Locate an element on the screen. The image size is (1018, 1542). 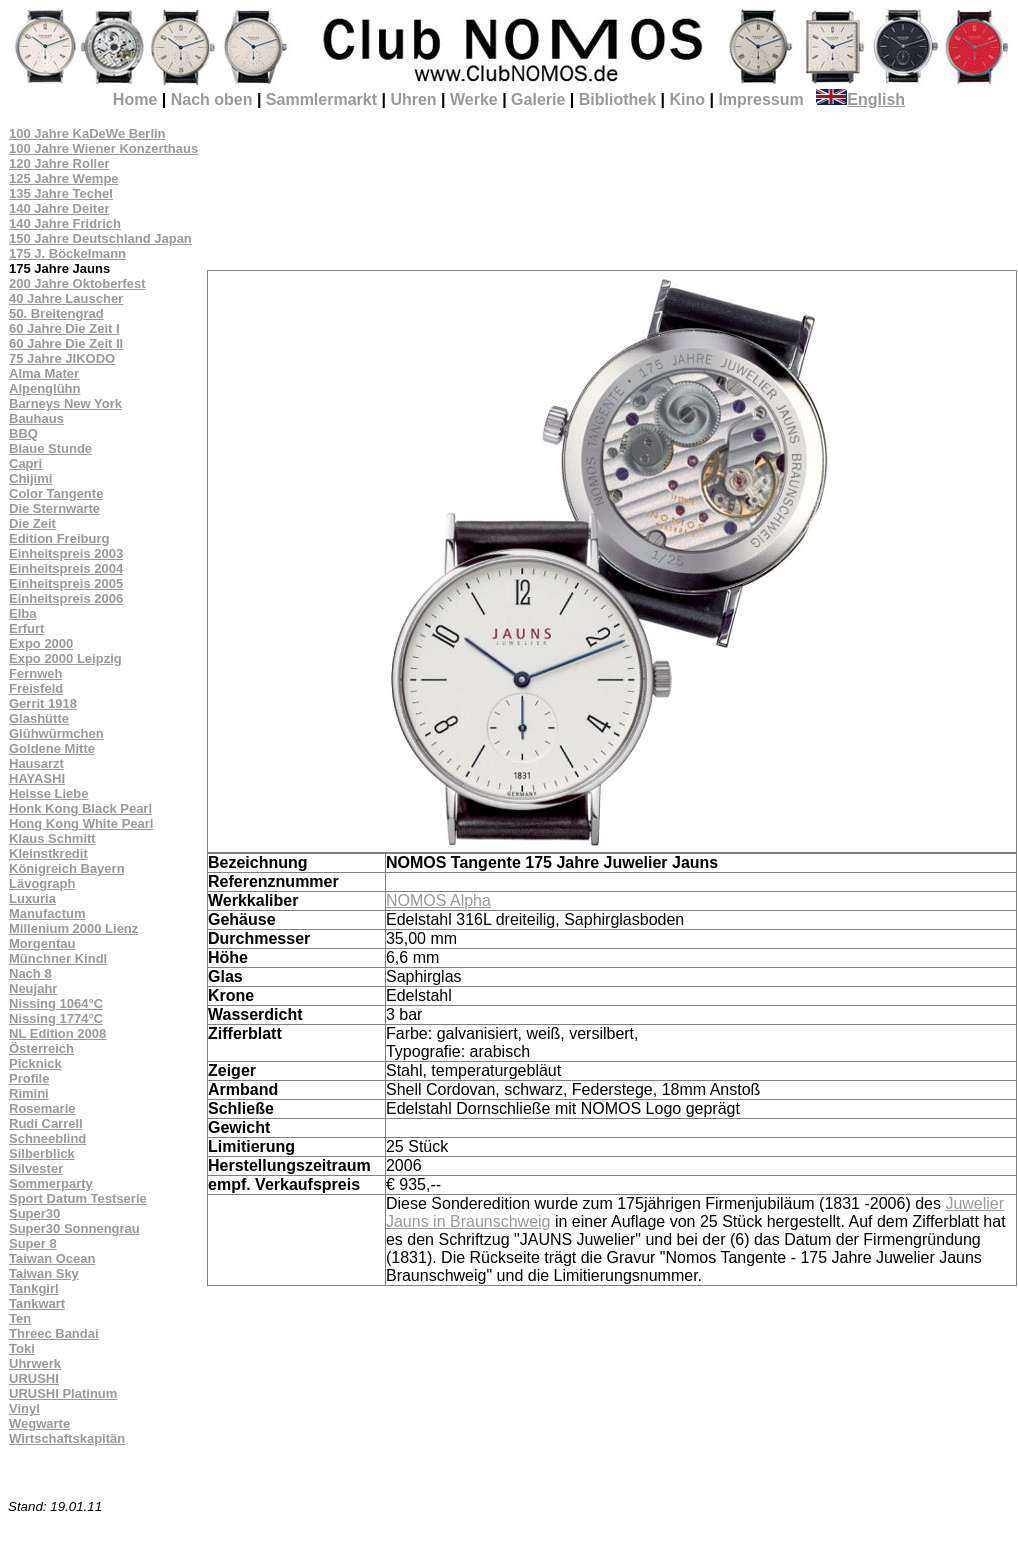
Klaus Schmitt is located at coordinates (52, 838).